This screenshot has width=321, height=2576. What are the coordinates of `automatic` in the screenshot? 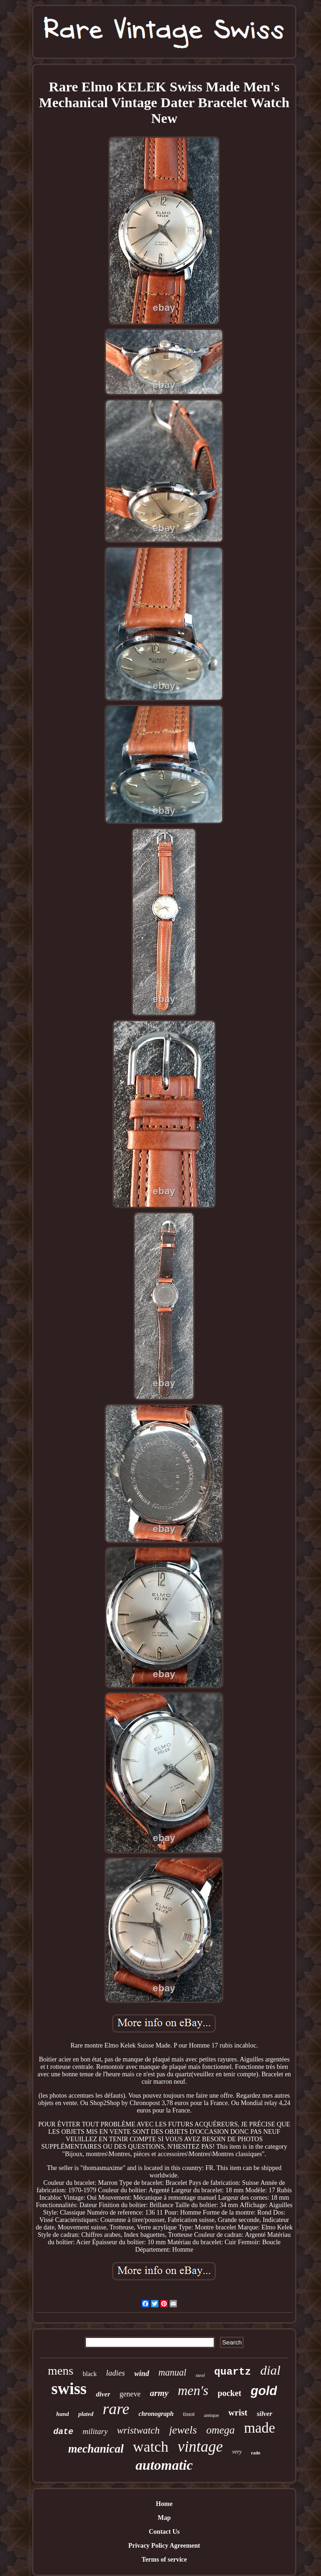 It's located at (164, 2465).